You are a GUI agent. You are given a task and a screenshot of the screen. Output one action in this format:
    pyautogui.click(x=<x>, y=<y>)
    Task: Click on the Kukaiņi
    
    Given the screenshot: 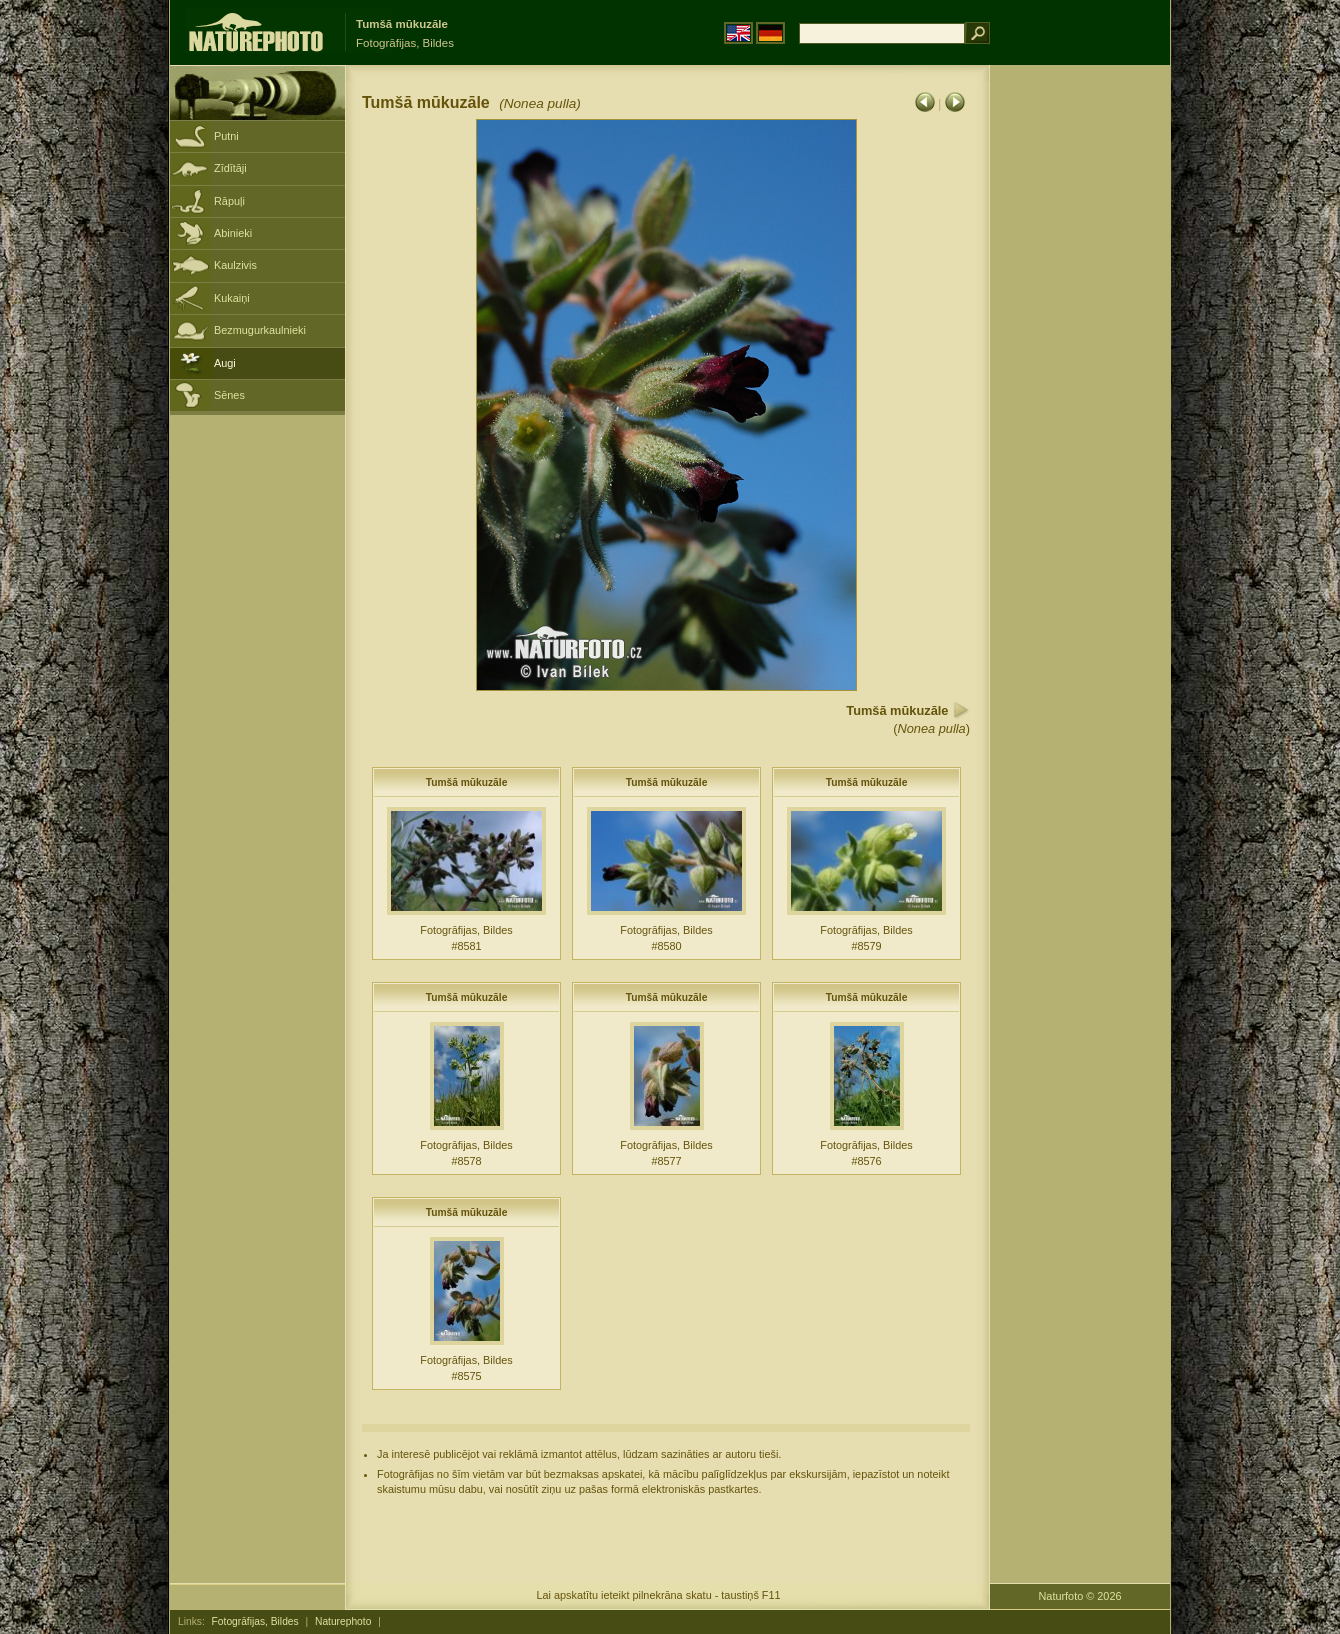 What is the action you would take?
    pyautogui.click(x=232, y=298)
    